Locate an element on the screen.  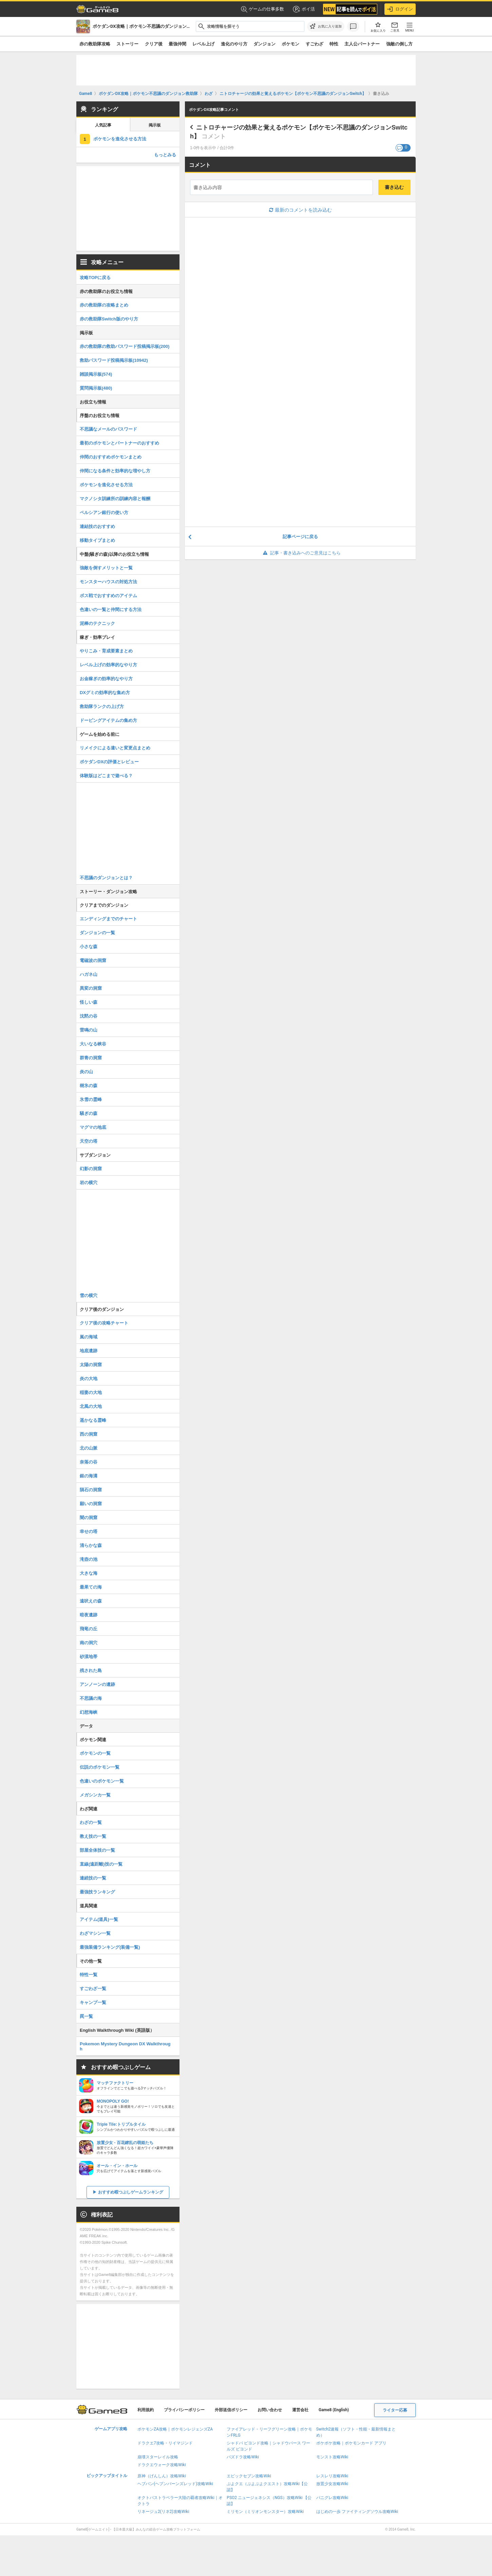
稲妻の大地 is located at coordinates (91, 1392).